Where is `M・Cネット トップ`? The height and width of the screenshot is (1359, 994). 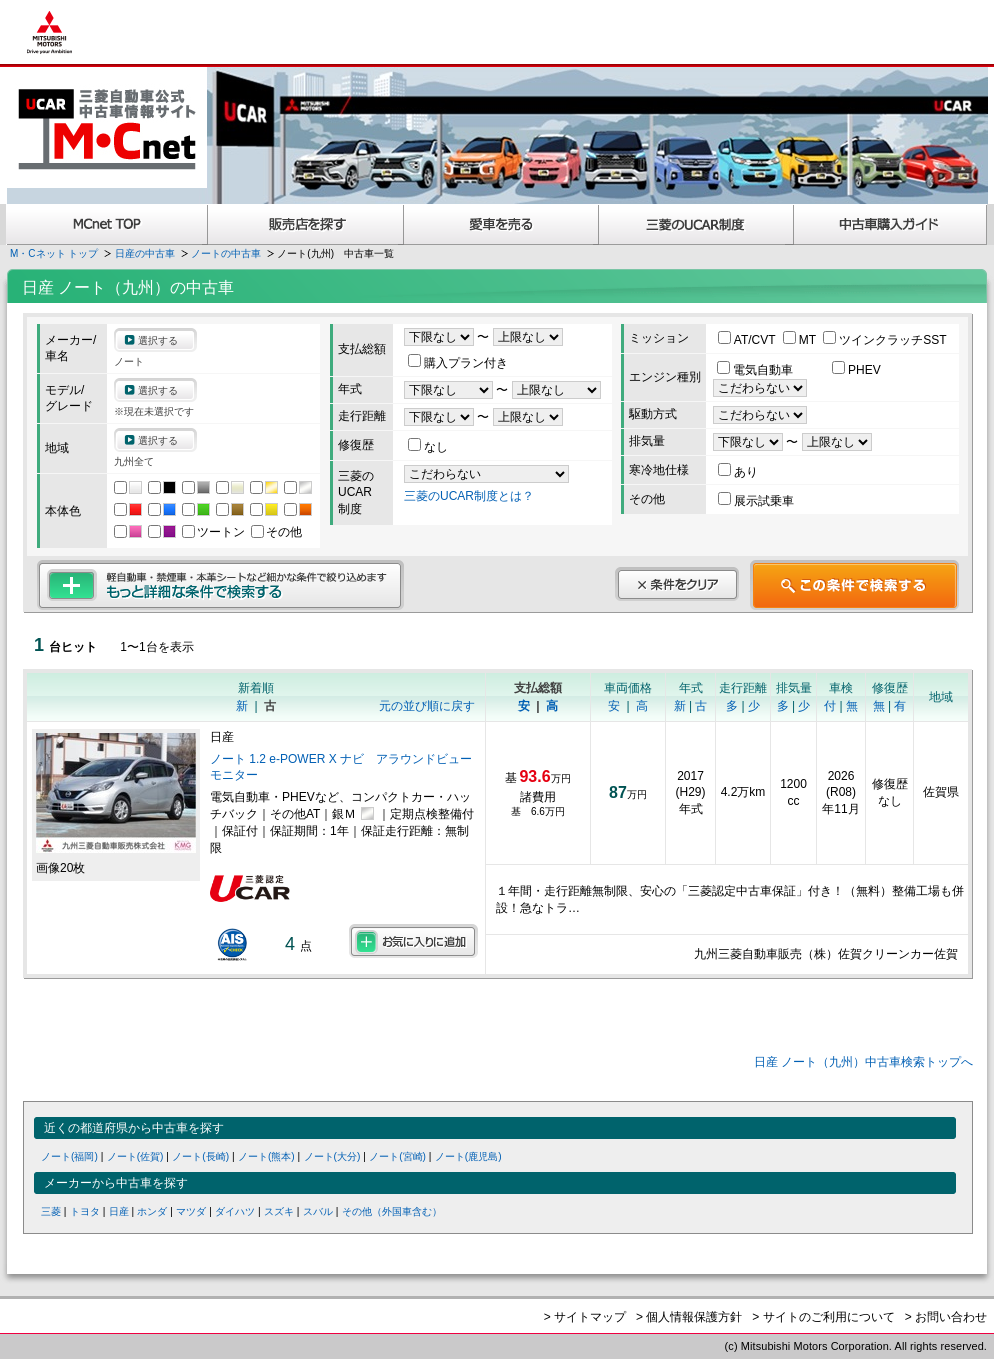 M・Cネット トップ is located at coordinates (54, 253).